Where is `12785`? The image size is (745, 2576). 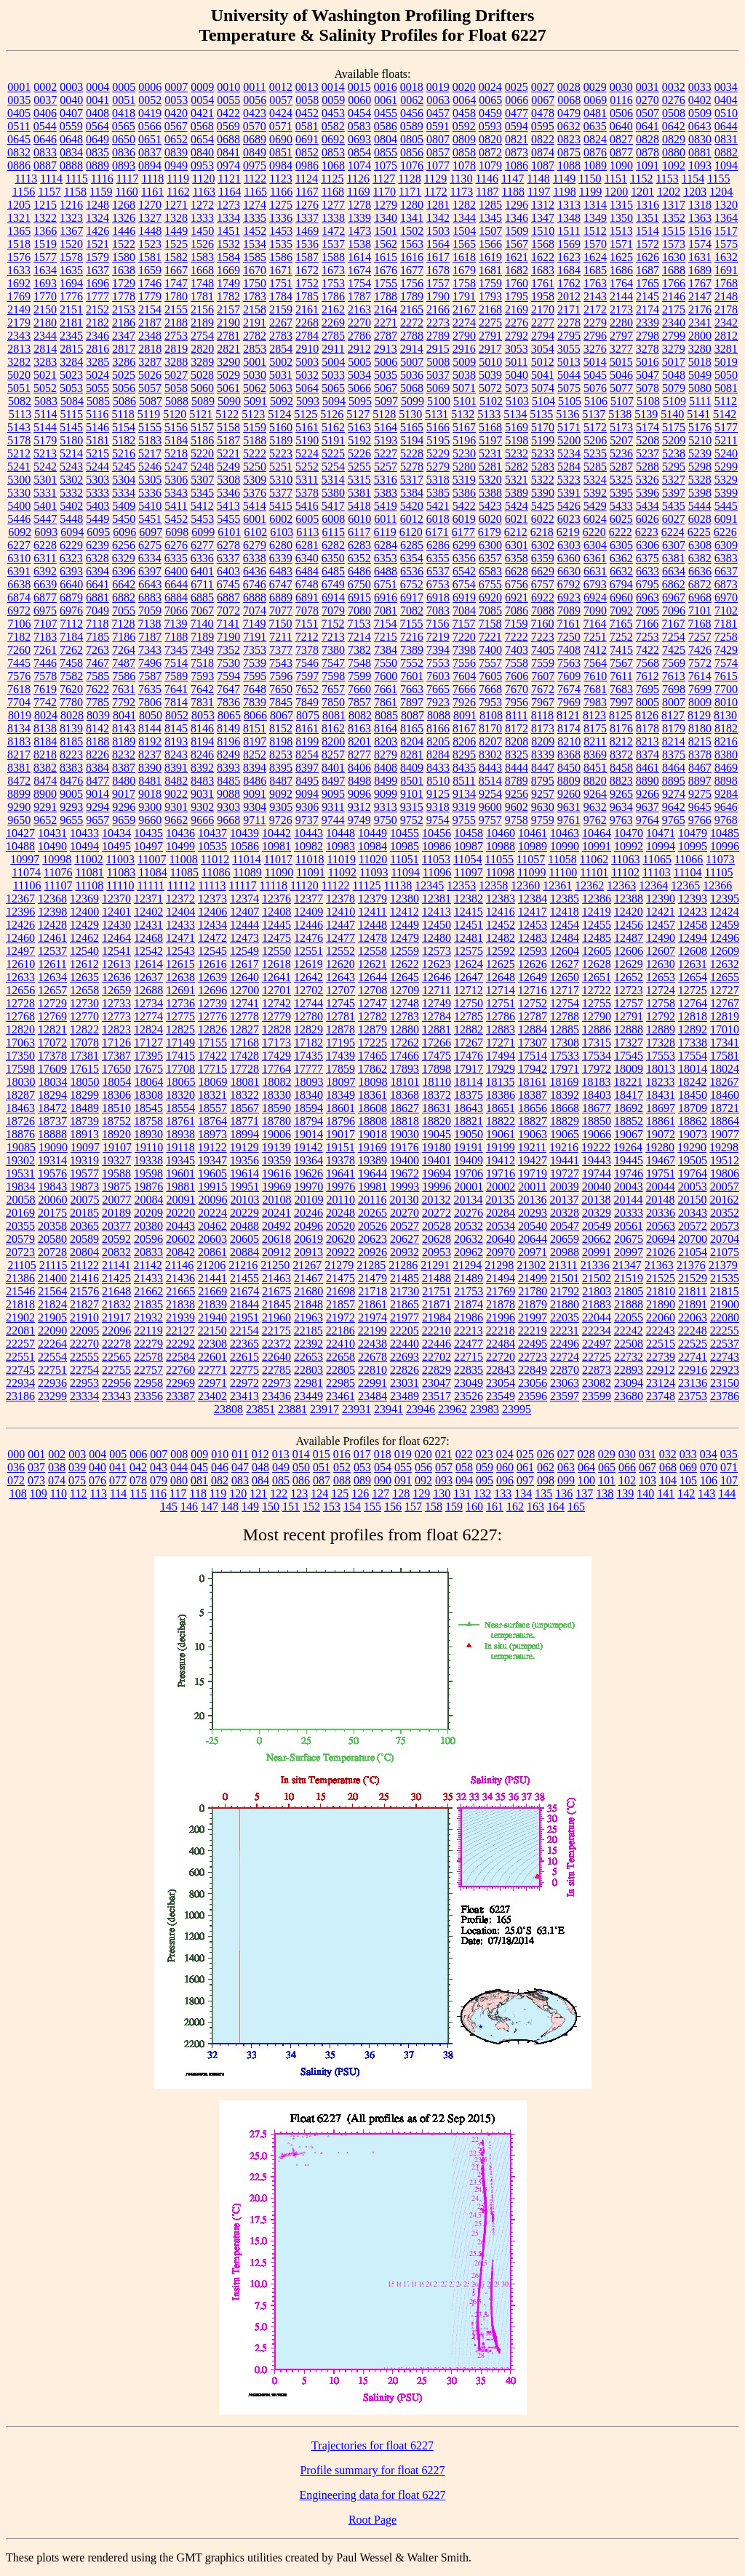 12785 is located at coordinates (468, 1016).